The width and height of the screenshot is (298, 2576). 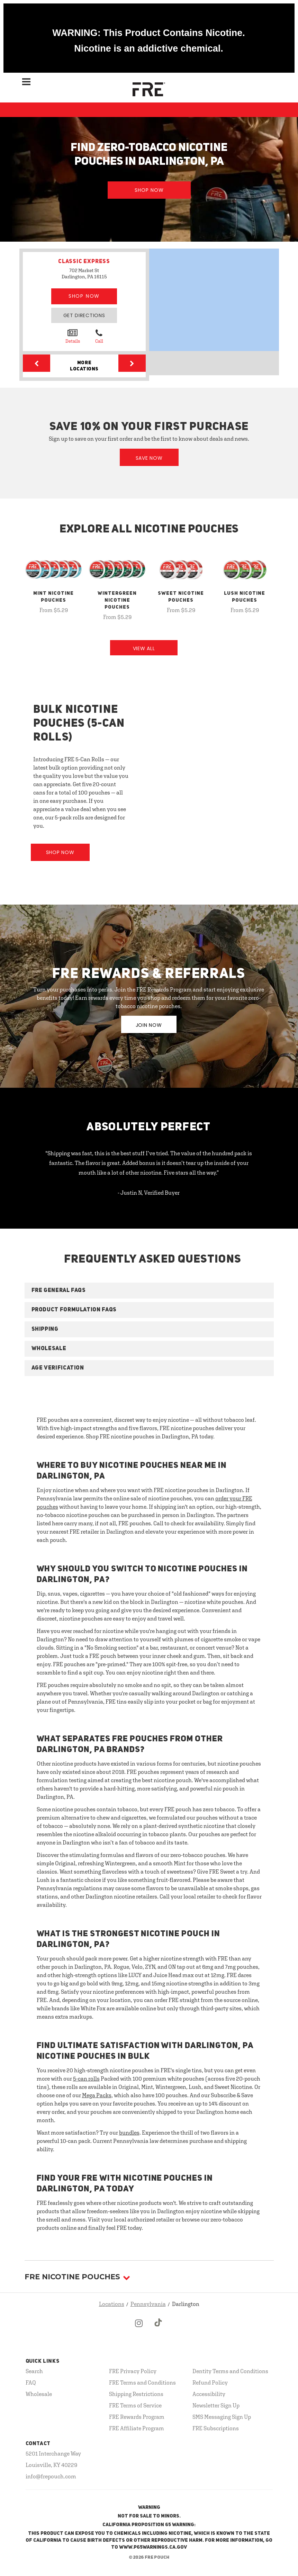 I want to click on Get Directions, so click(x=84, y=315).